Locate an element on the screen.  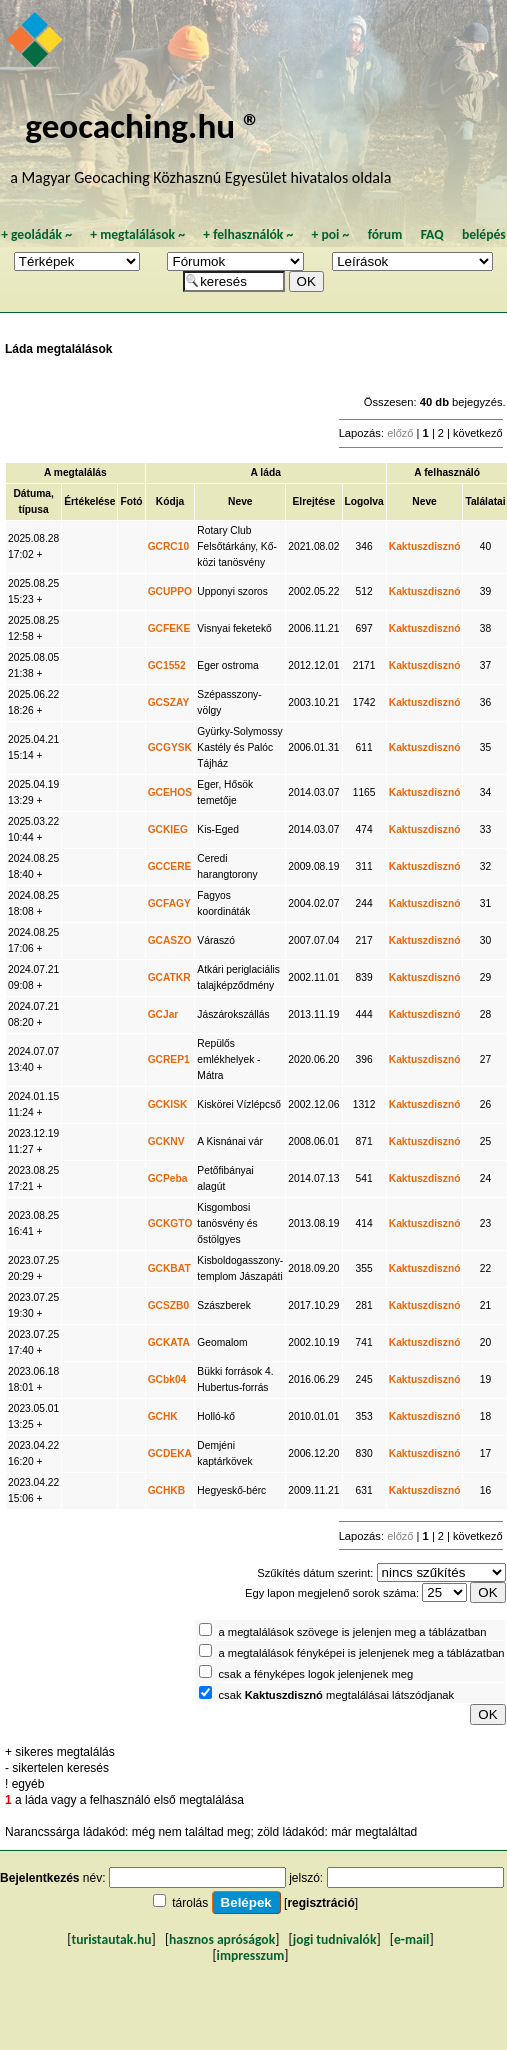
GCKIEG is located at coordinates (168, 829).